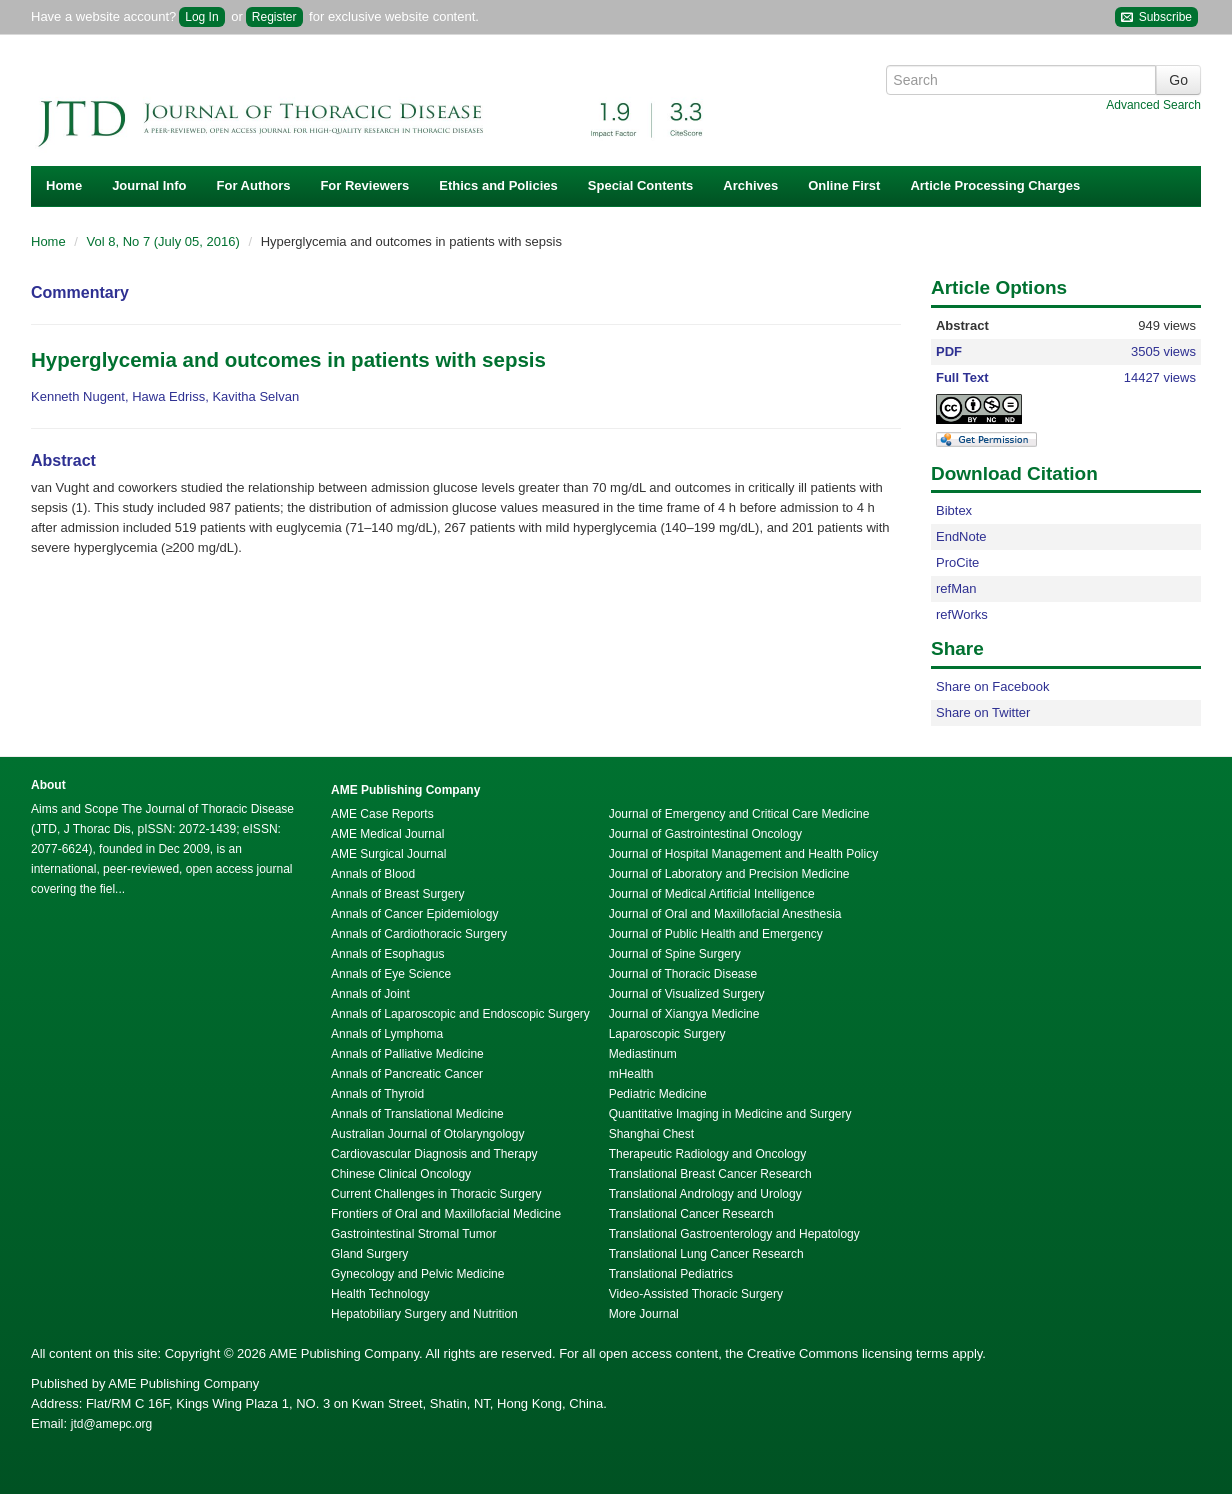 The height and width of the screenshot is (1494, 1232). Describe the element at coordinates (1153, 105) in the screenshot. I see `Advanced Search` at that location.